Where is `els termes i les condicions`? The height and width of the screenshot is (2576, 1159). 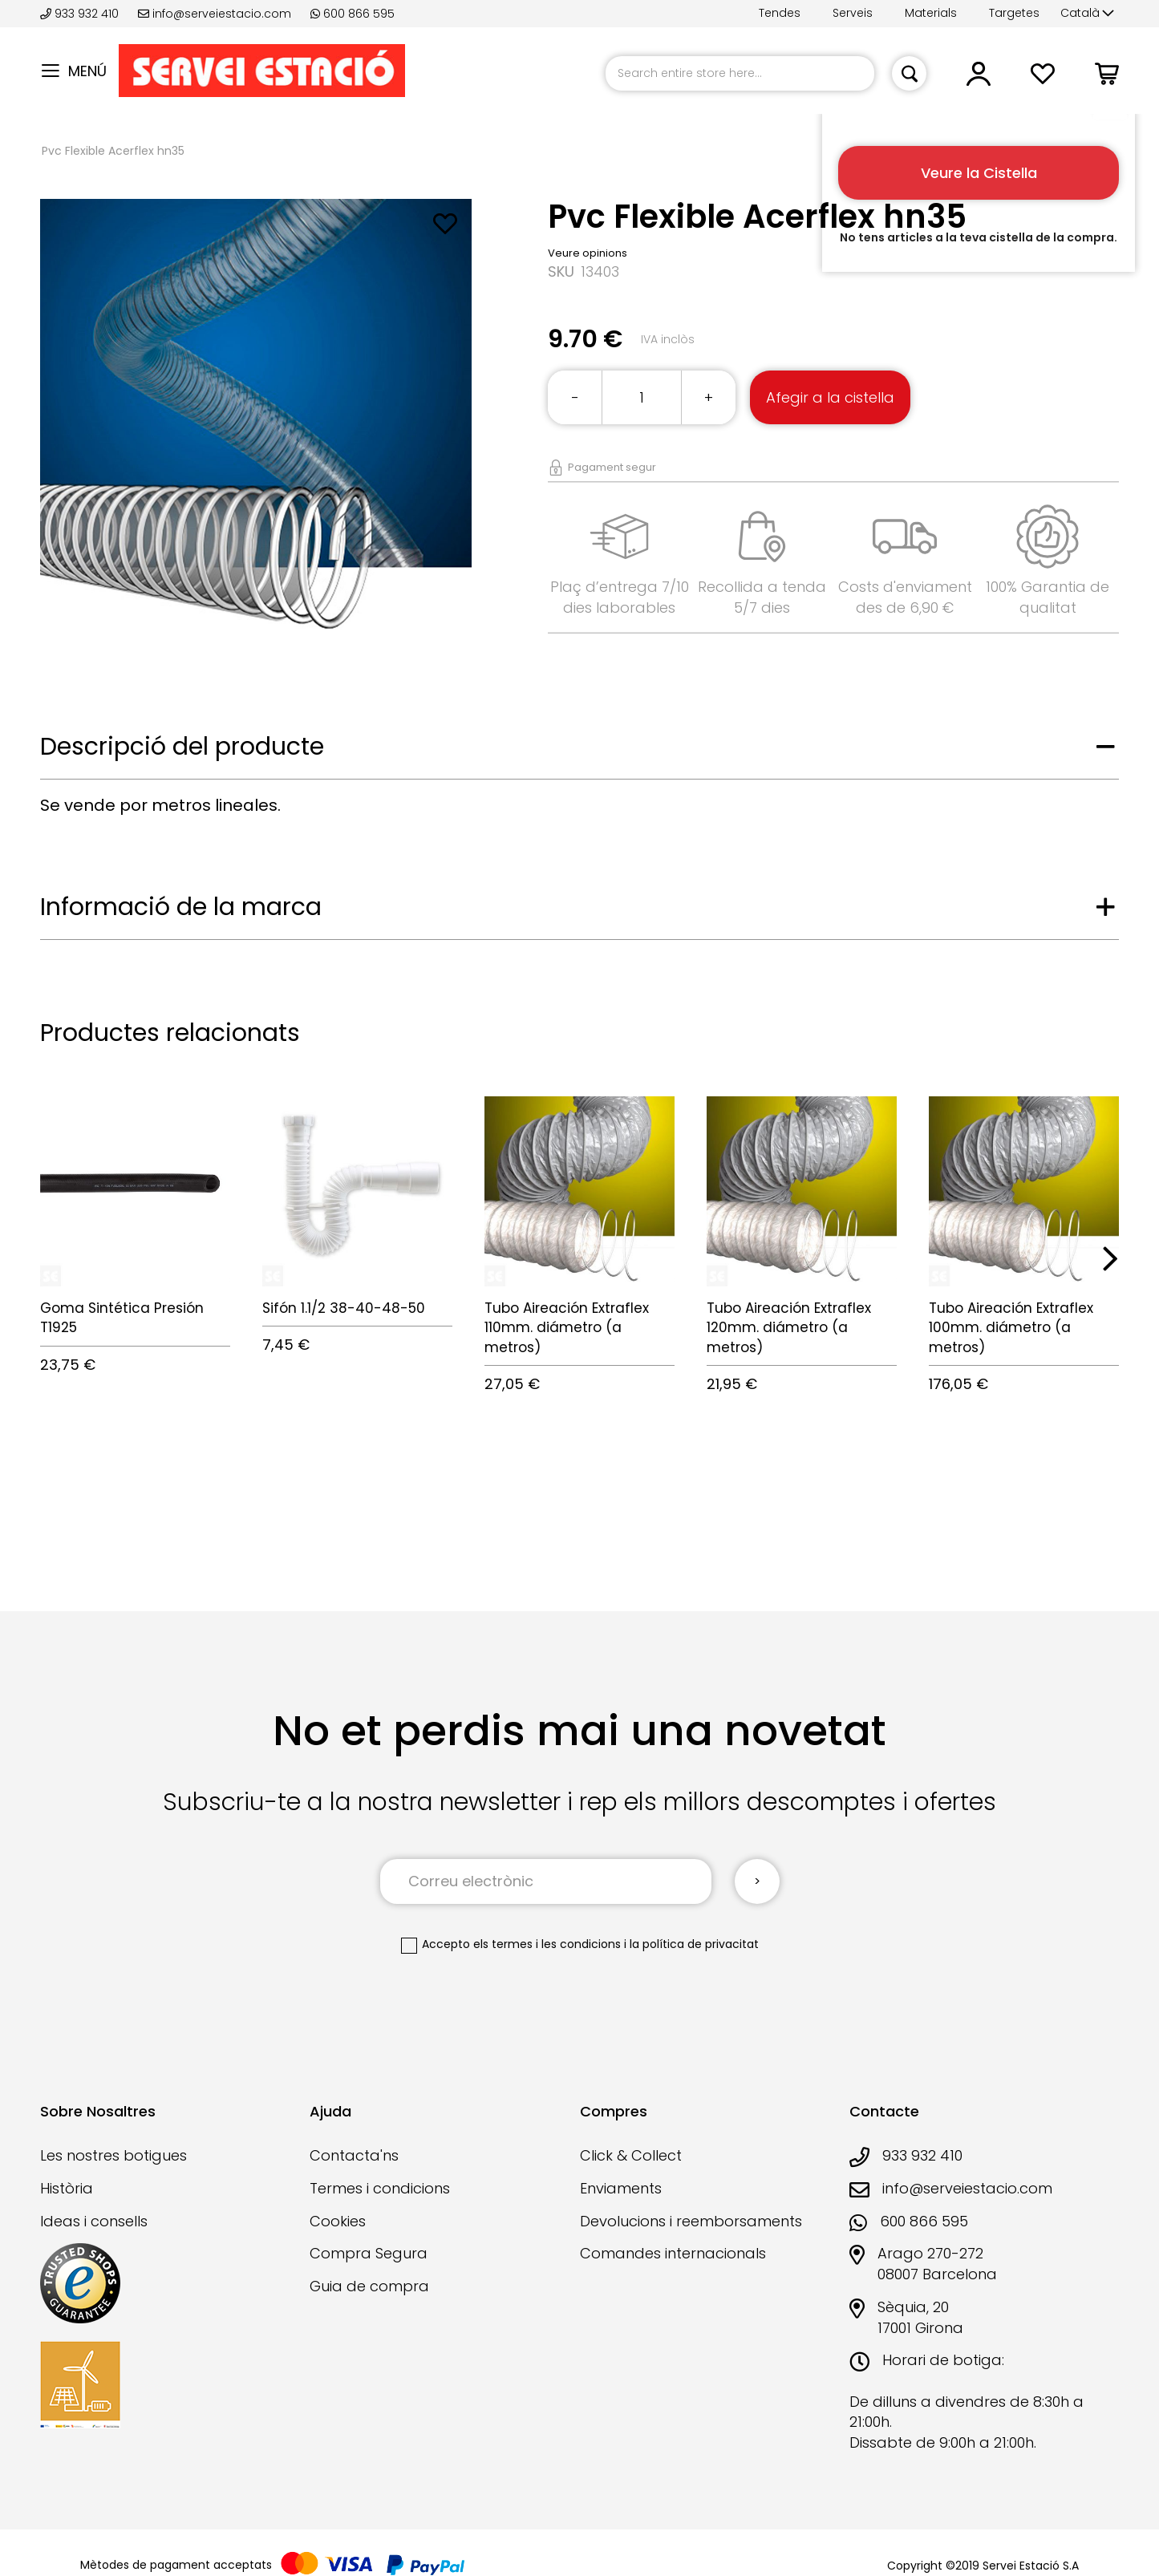
els termes i les condicions is located at coordinates (547, 1944).